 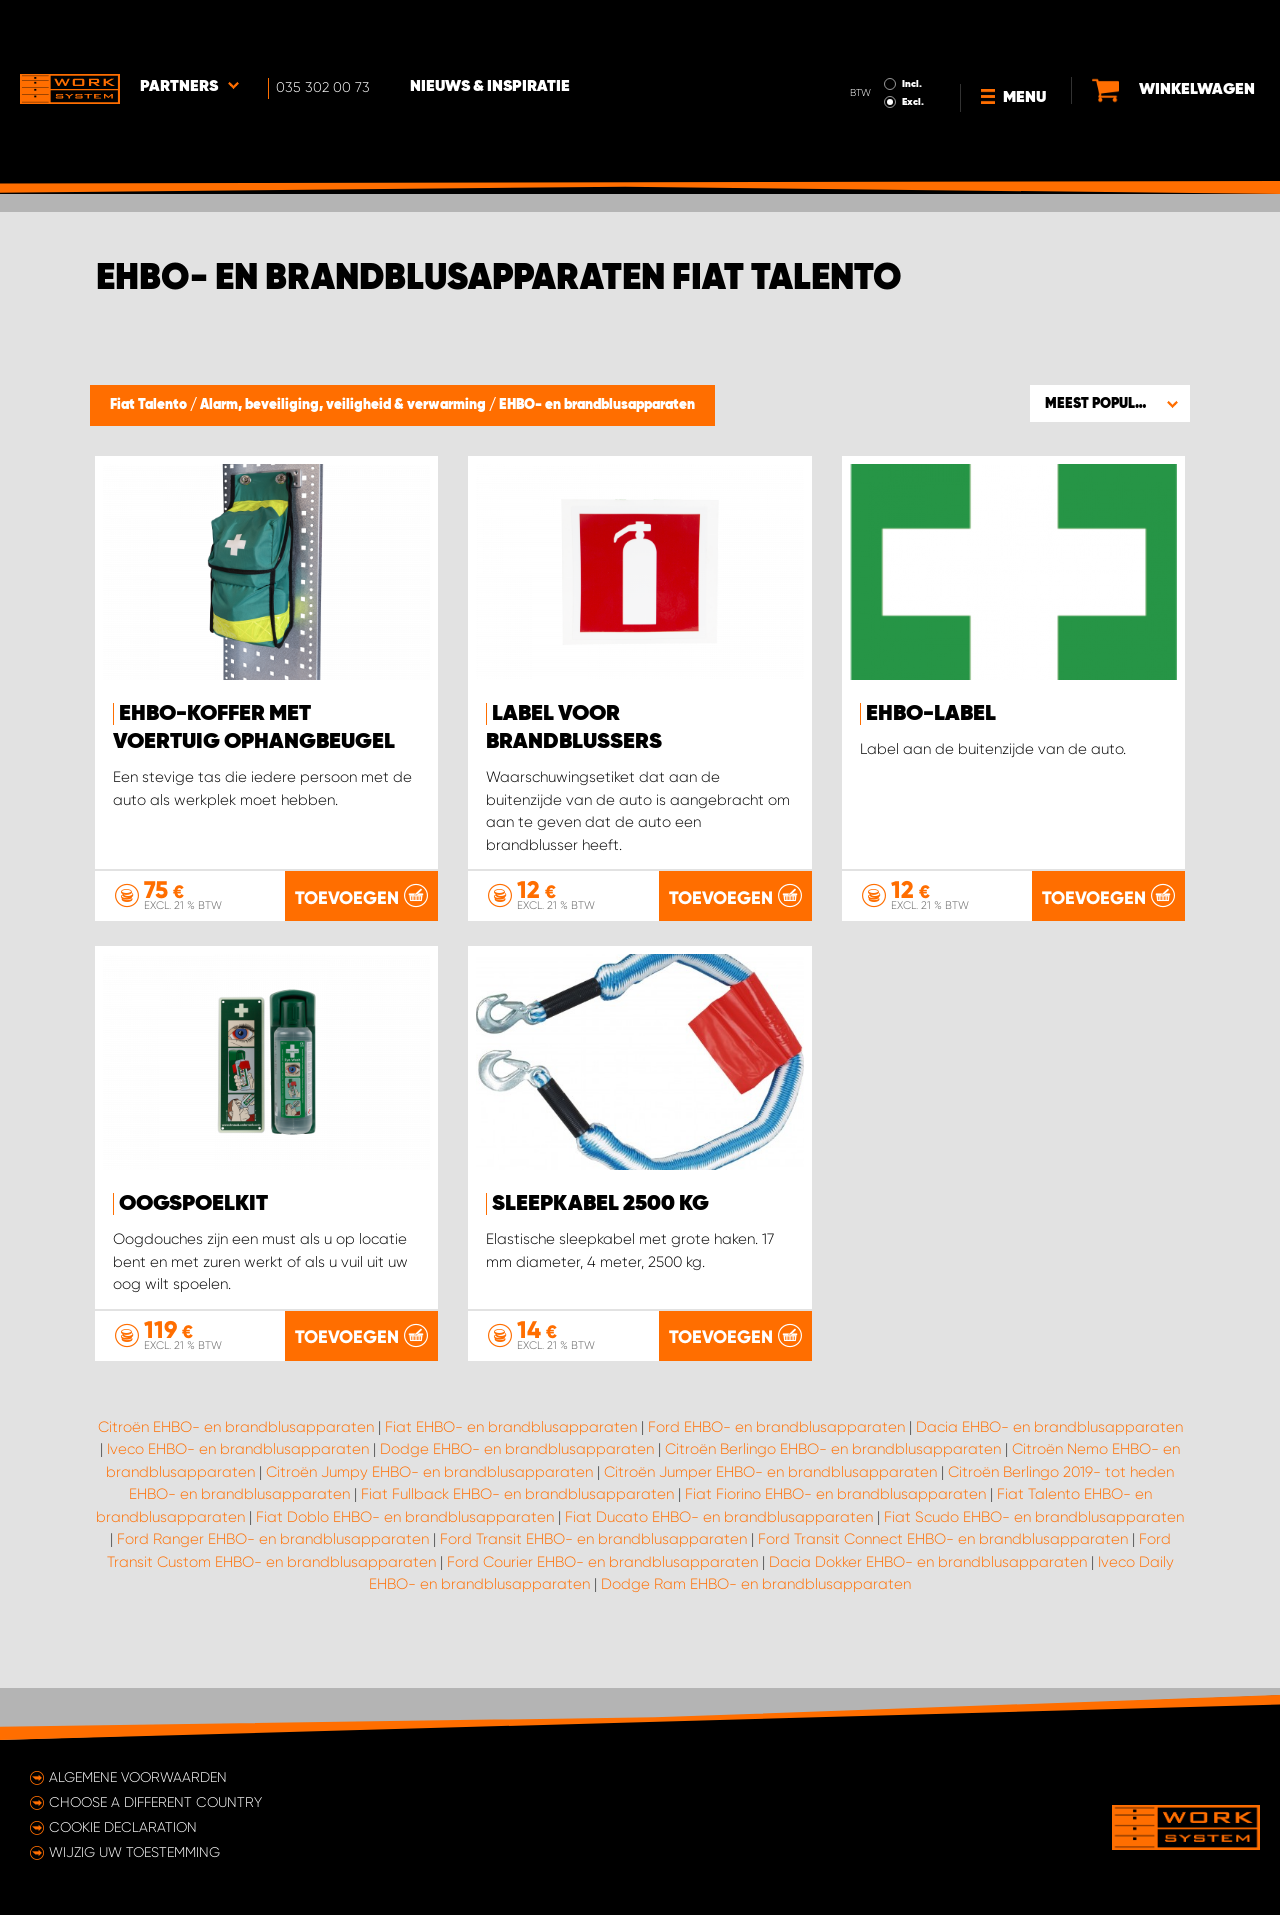 I want to click on Fiat Scudo EHBO- en brandblusapparaten, so click(x=1034, y=1567).